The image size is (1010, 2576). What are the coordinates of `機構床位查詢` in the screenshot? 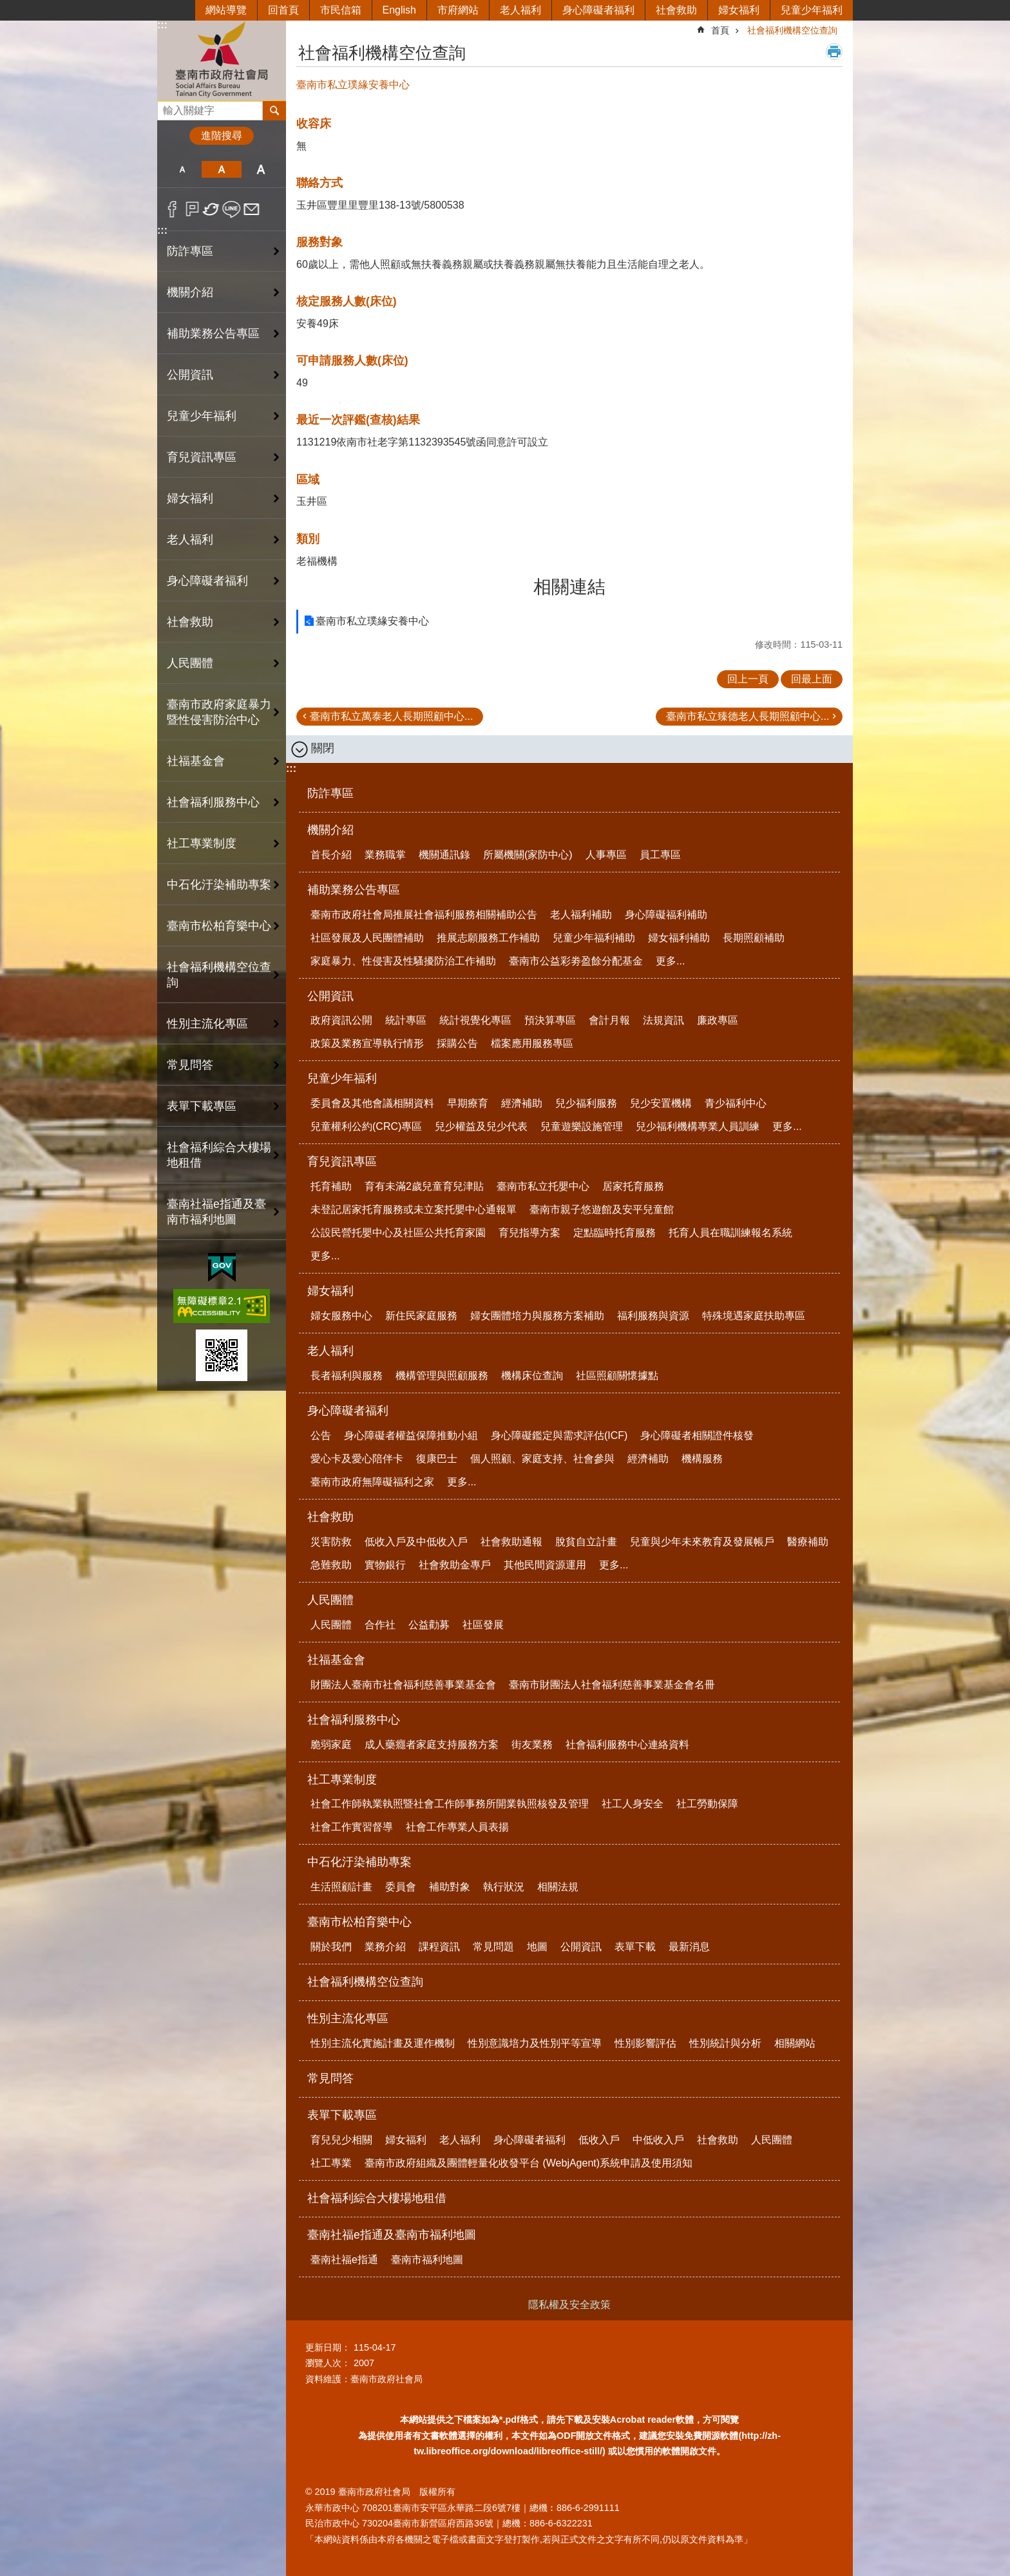 It's located at (532, 1375).